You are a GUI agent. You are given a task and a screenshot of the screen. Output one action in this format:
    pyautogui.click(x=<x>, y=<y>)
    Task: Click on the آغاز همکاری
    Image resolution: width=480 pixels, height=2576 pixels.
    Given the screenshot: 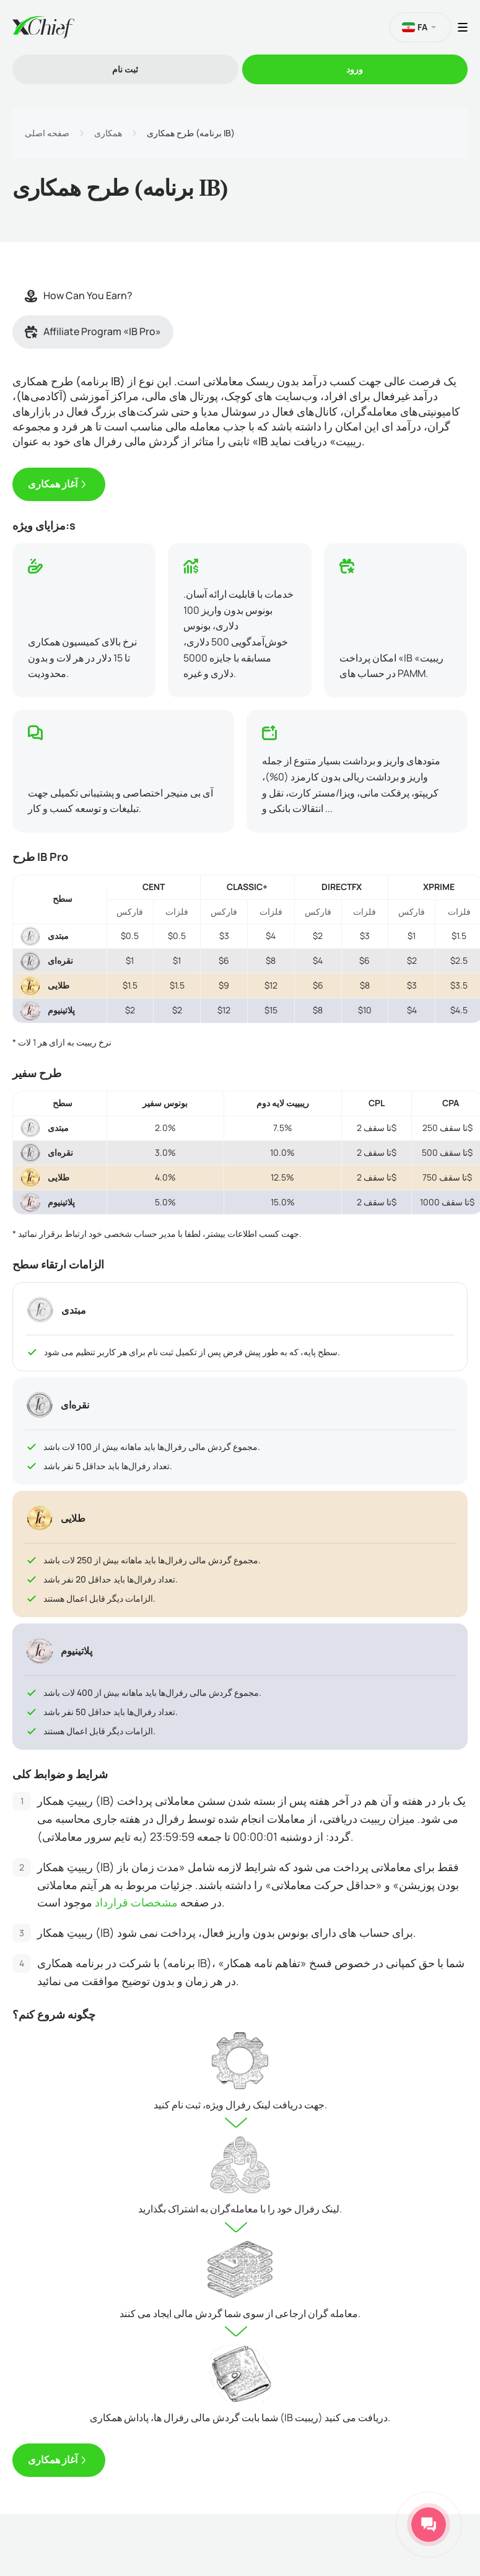 What is the action you would take?
    pyautogui.click(x=52, y=484)
    